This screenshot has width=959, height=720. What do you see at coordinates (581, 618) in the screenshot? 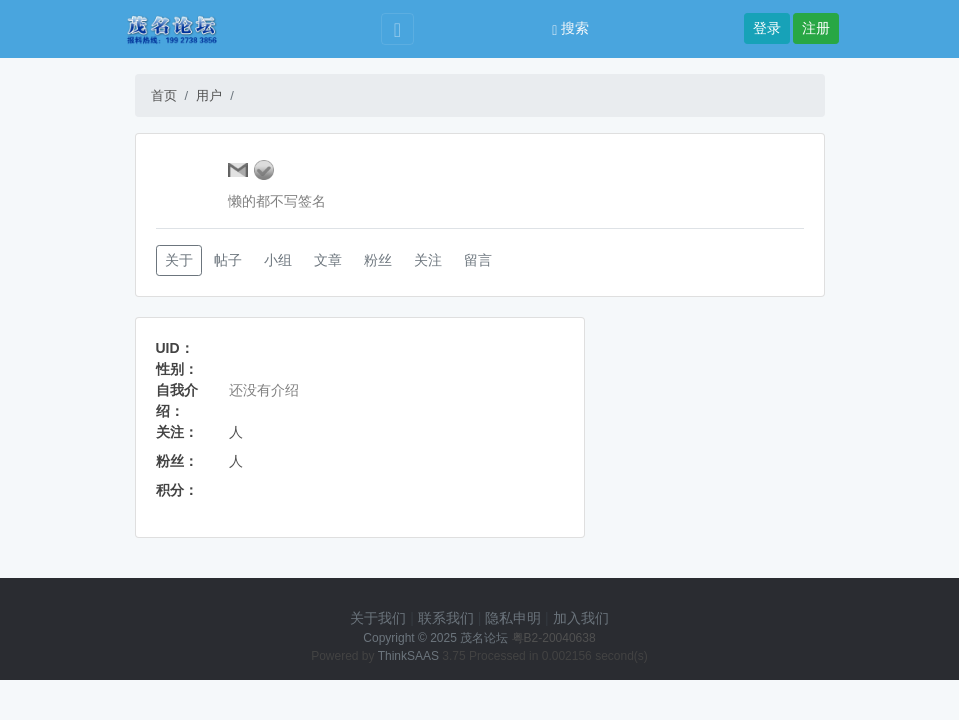
I see `加入我们` at bounding box center [581, 618].